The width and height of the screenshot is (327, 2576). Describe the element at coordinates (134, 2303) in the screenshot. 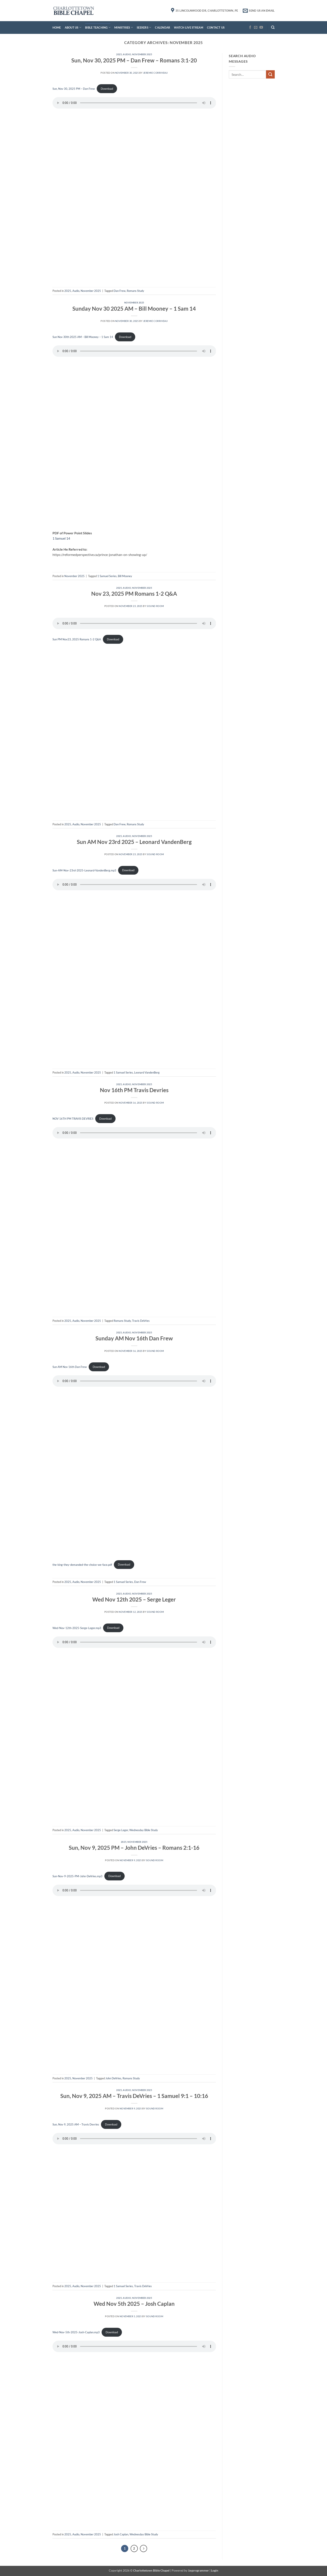

I see `Wed Nov 5th 2025 – Josh Caplan` at that location.